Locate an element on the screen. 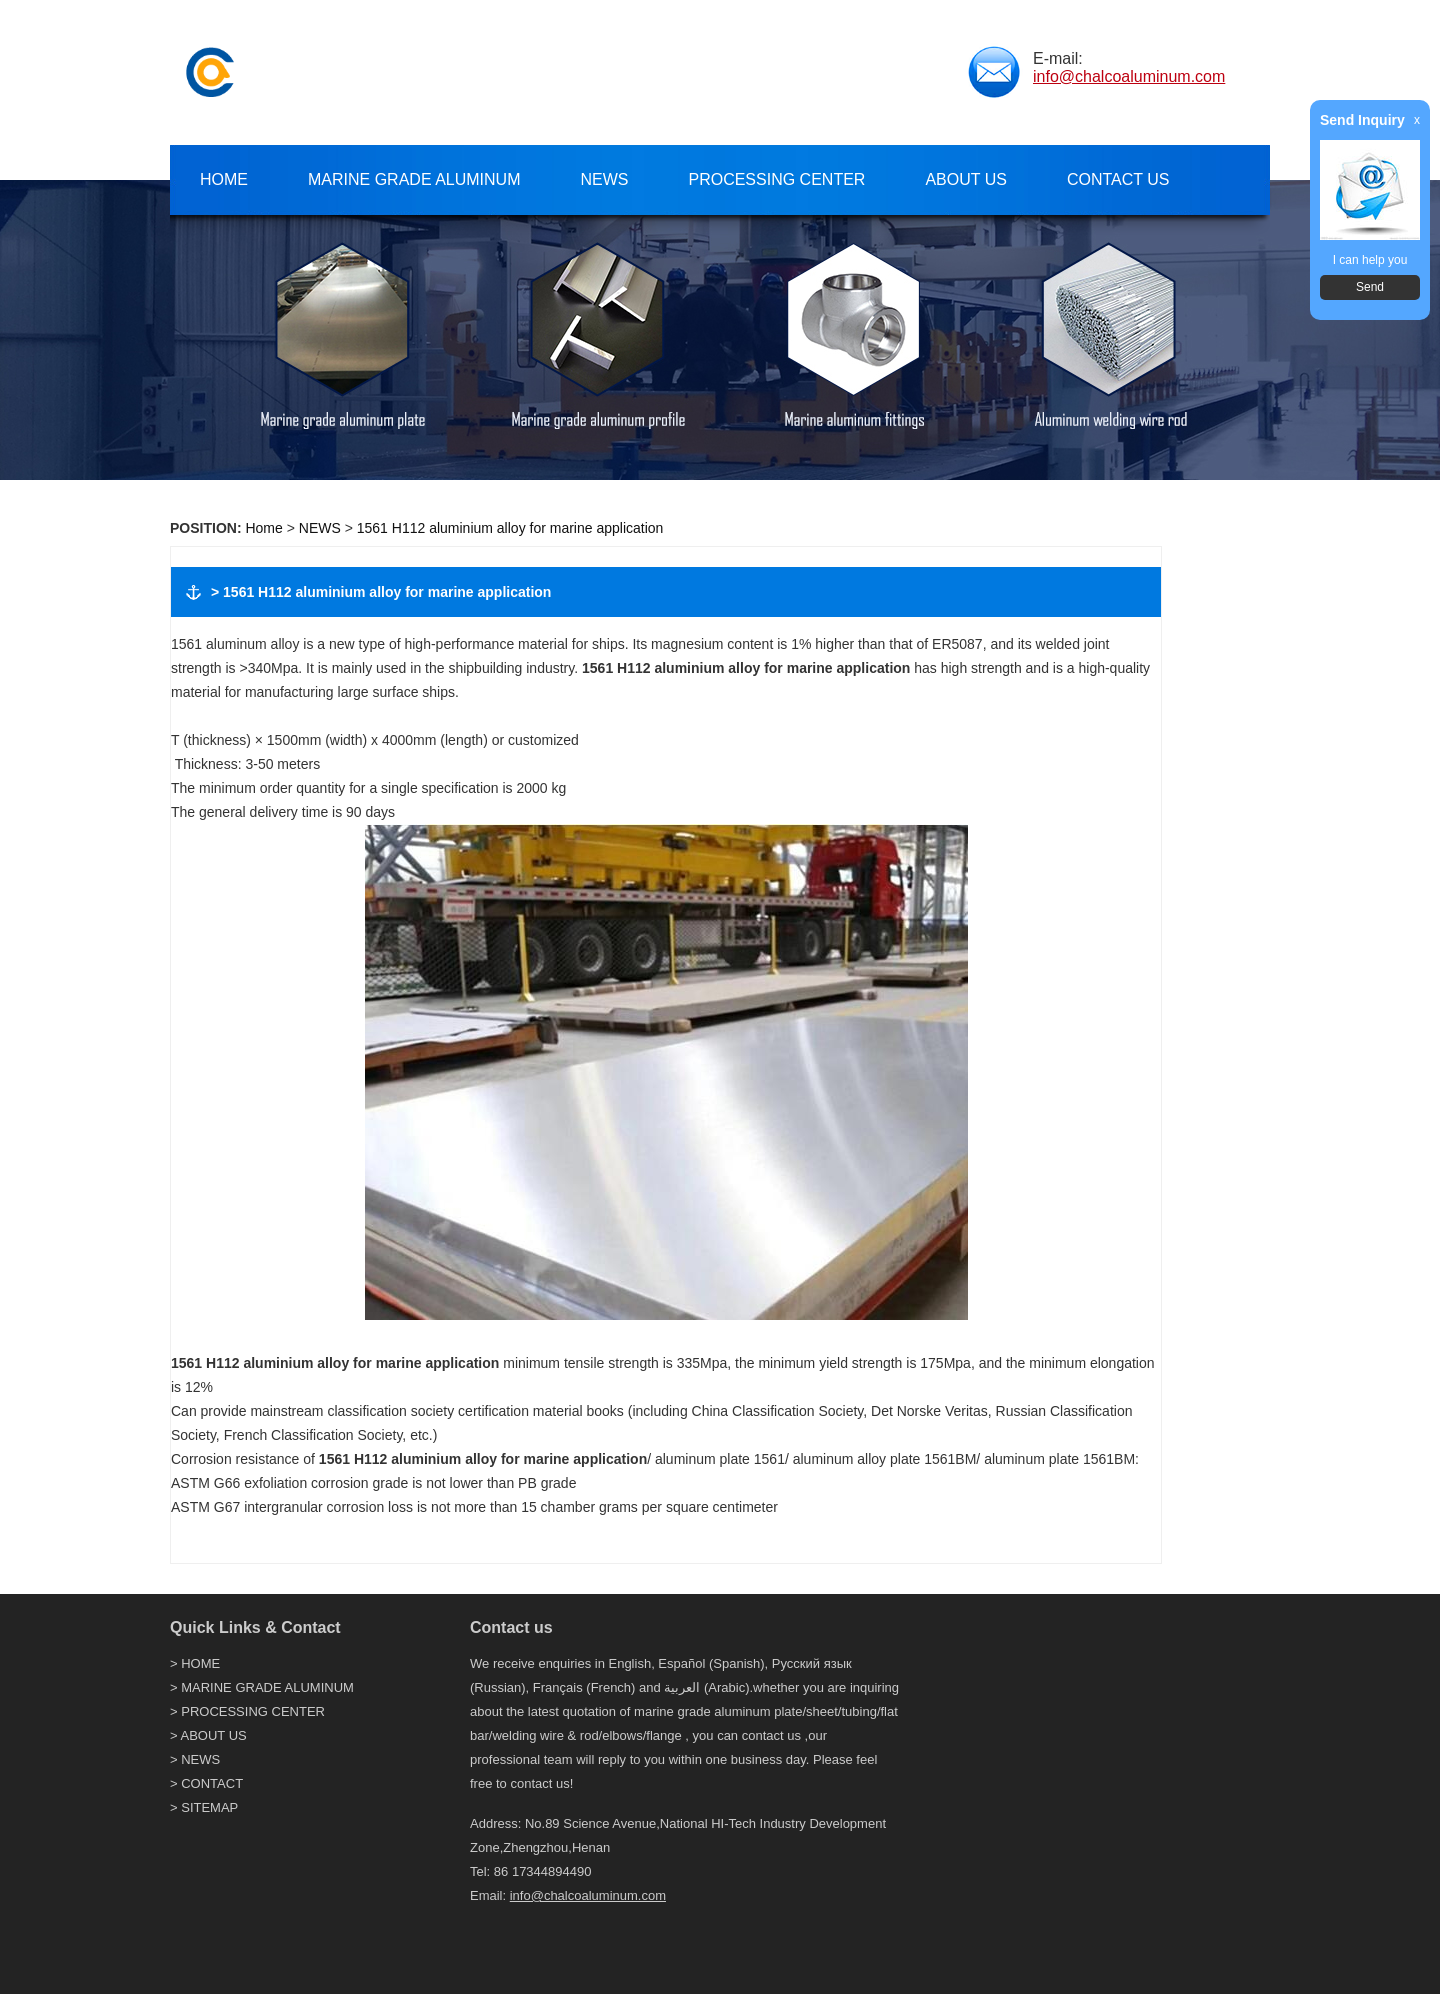  Home is located at coordinates (263, 528).